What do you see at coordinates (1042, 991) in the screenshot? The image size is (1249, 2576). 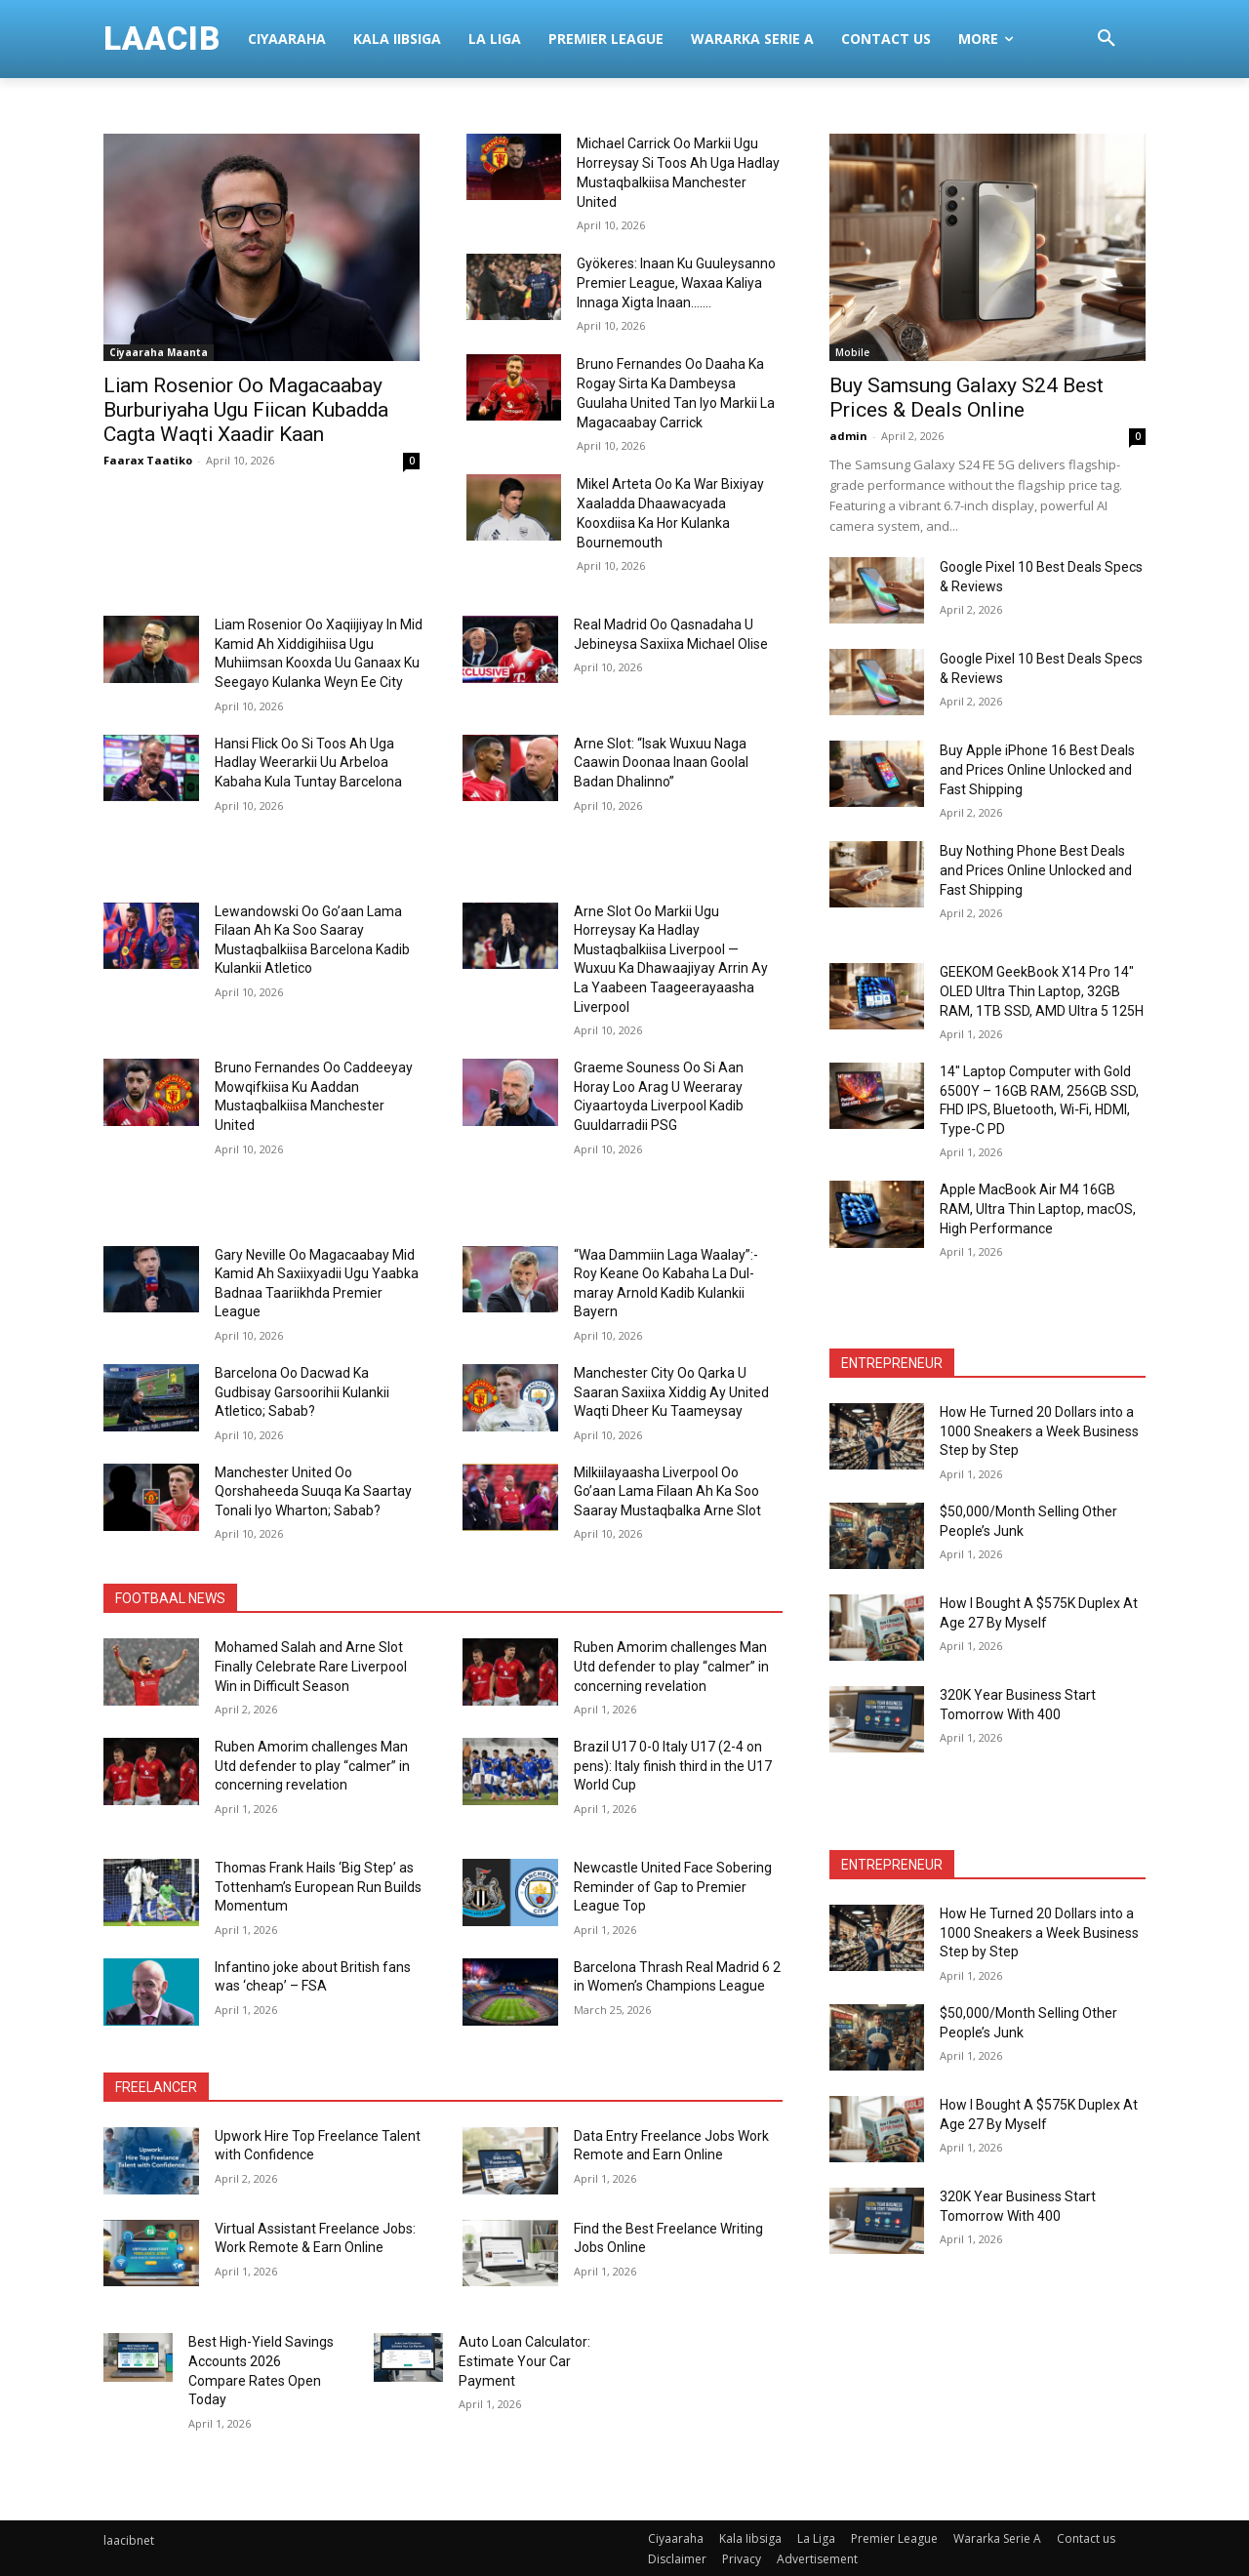 I see `GEEKOM GeekBook X14 Pro 14″ OLED Ultra Thin Laptop, 32GB RAM, 1TB SSD, AMD Ultra 5 125H` at bounding box center [1042, 991].